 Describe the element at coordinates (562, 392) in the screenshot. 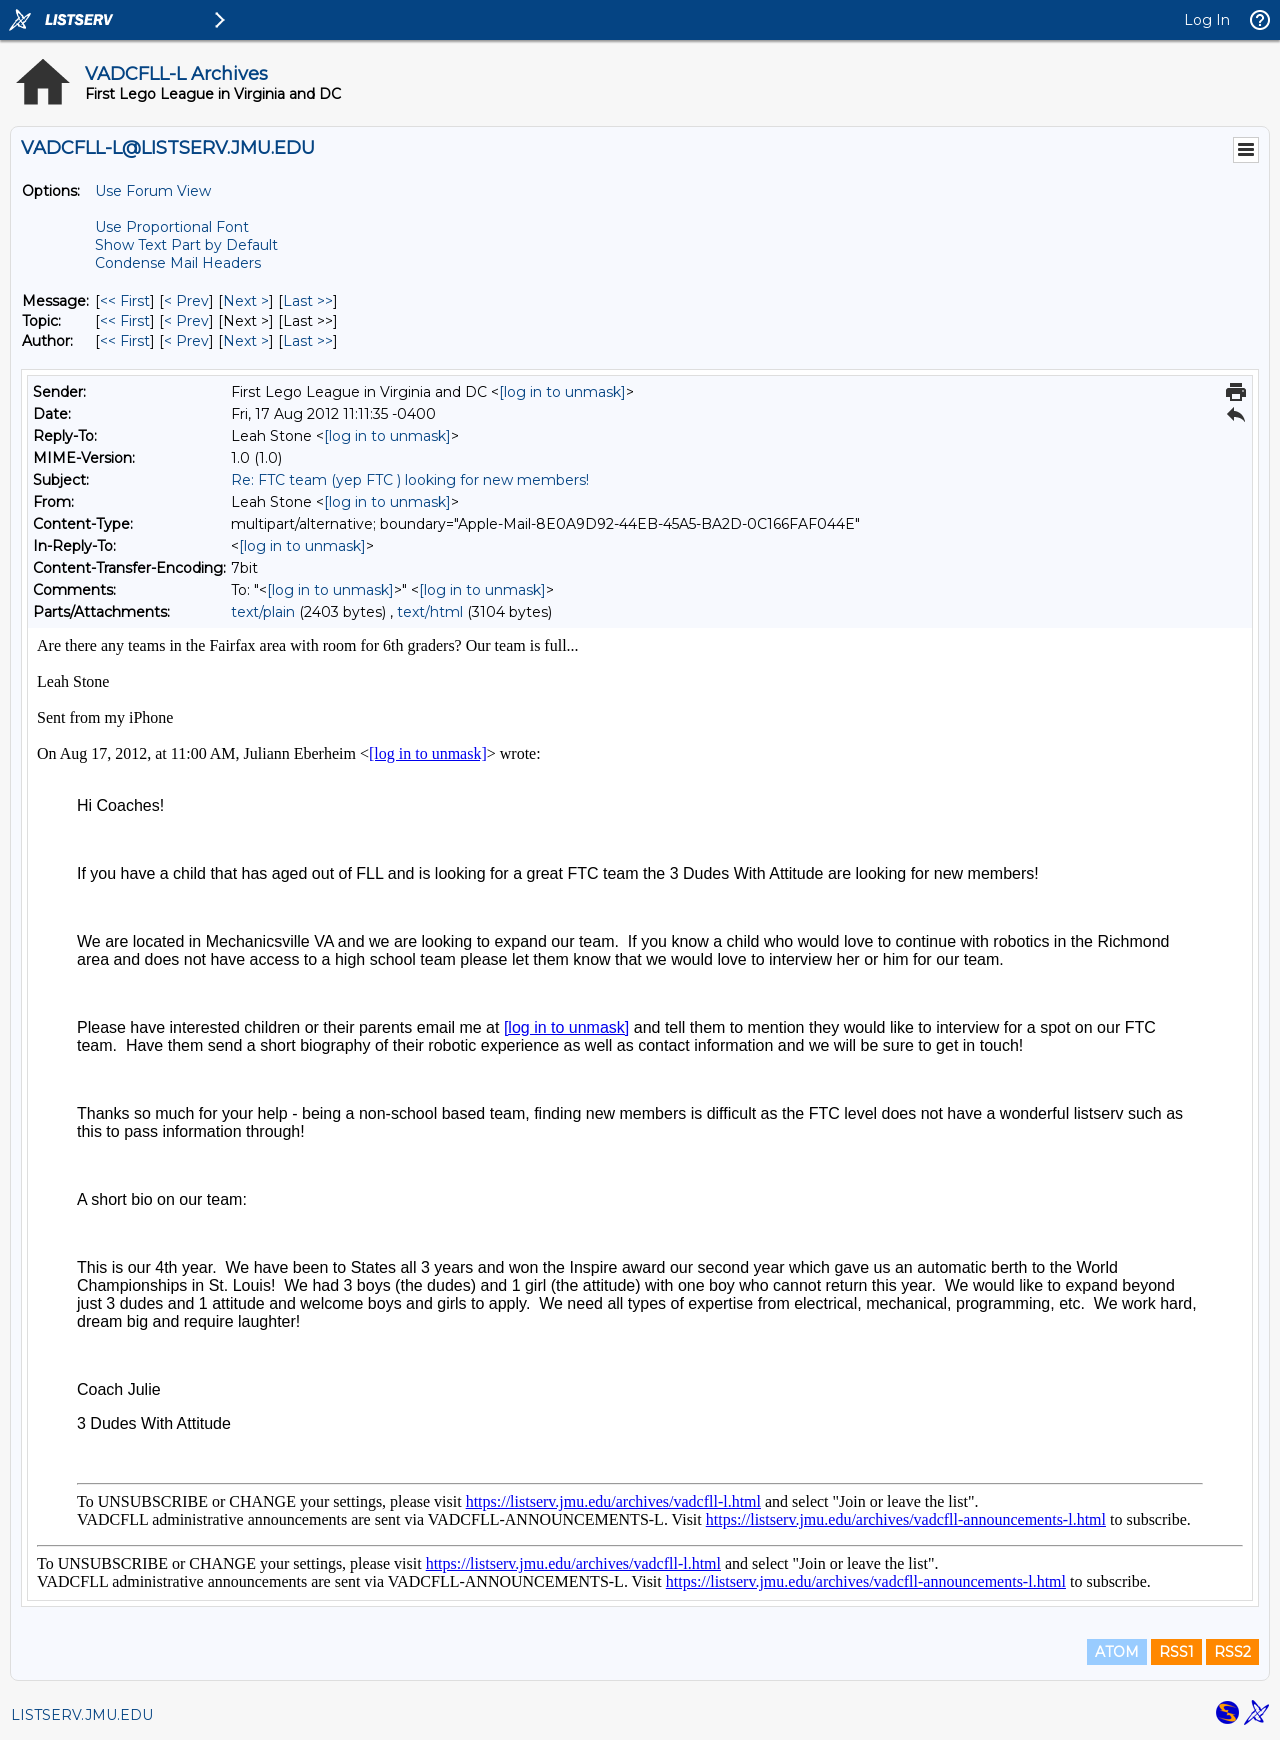

I see `[log in to unmask]` at that location.